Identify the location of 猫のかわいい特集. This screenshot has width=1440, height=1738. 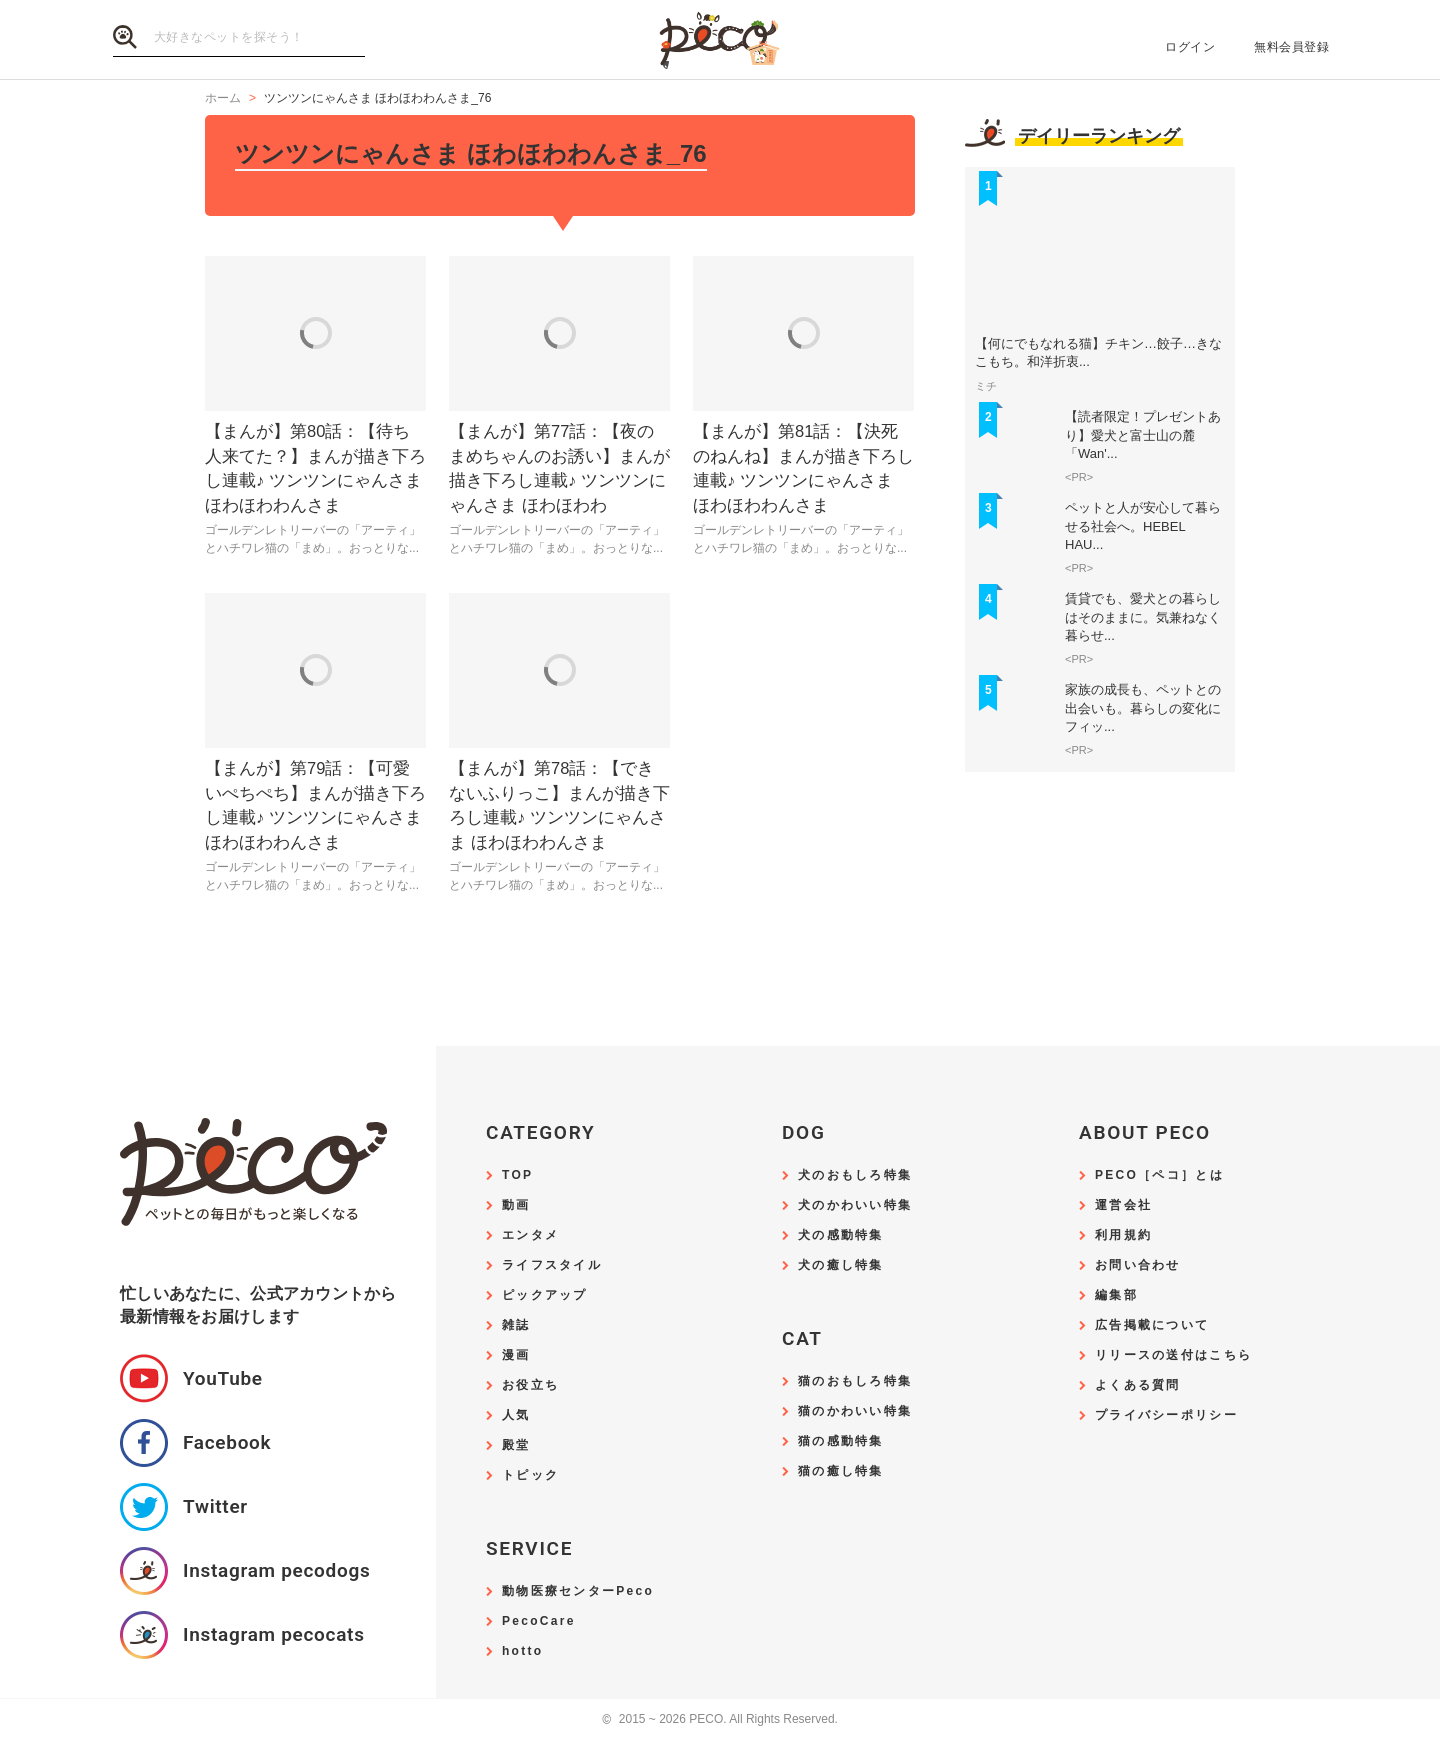
(855, 1411).